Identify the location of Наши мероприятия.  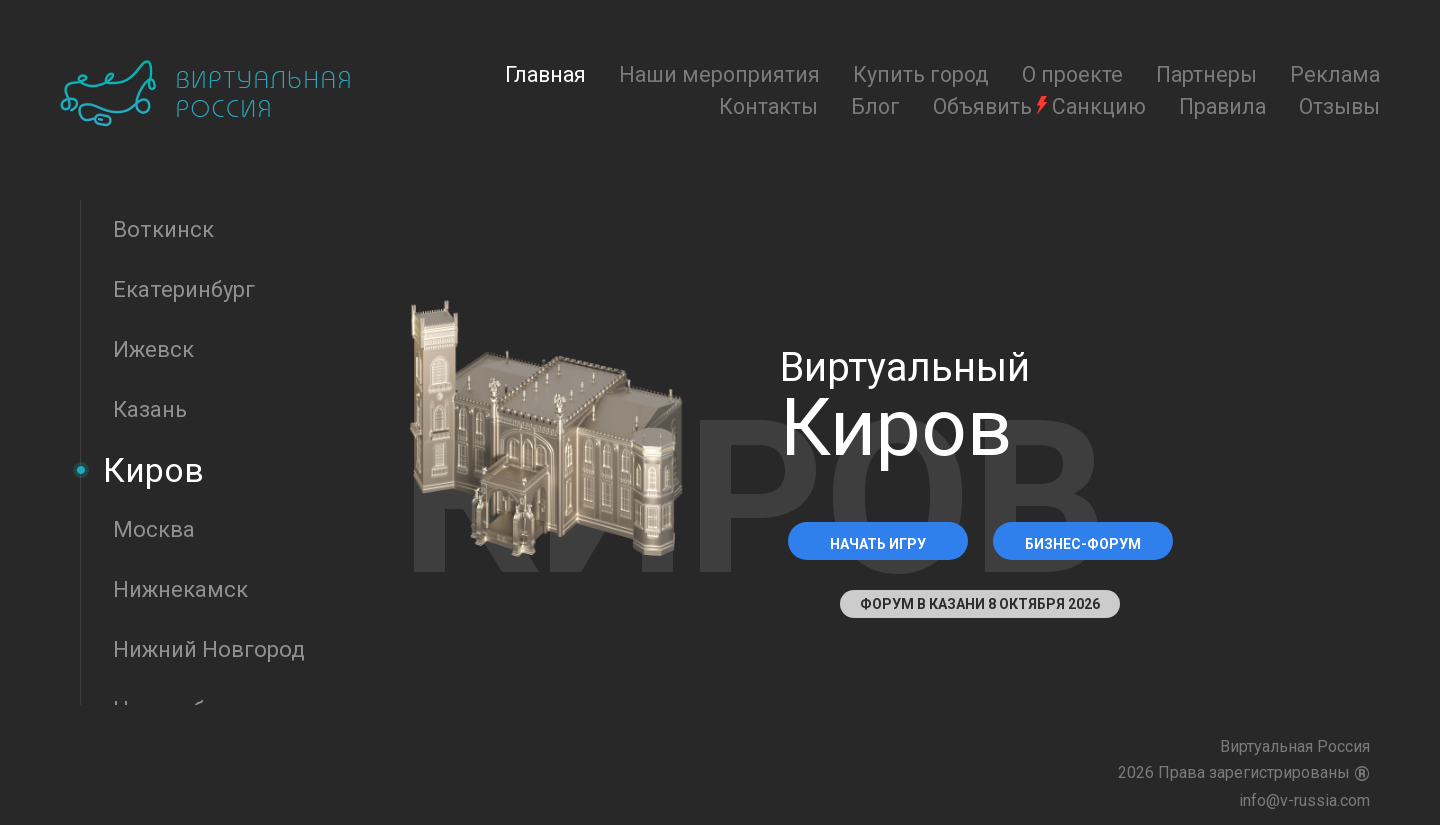
(719, 74).